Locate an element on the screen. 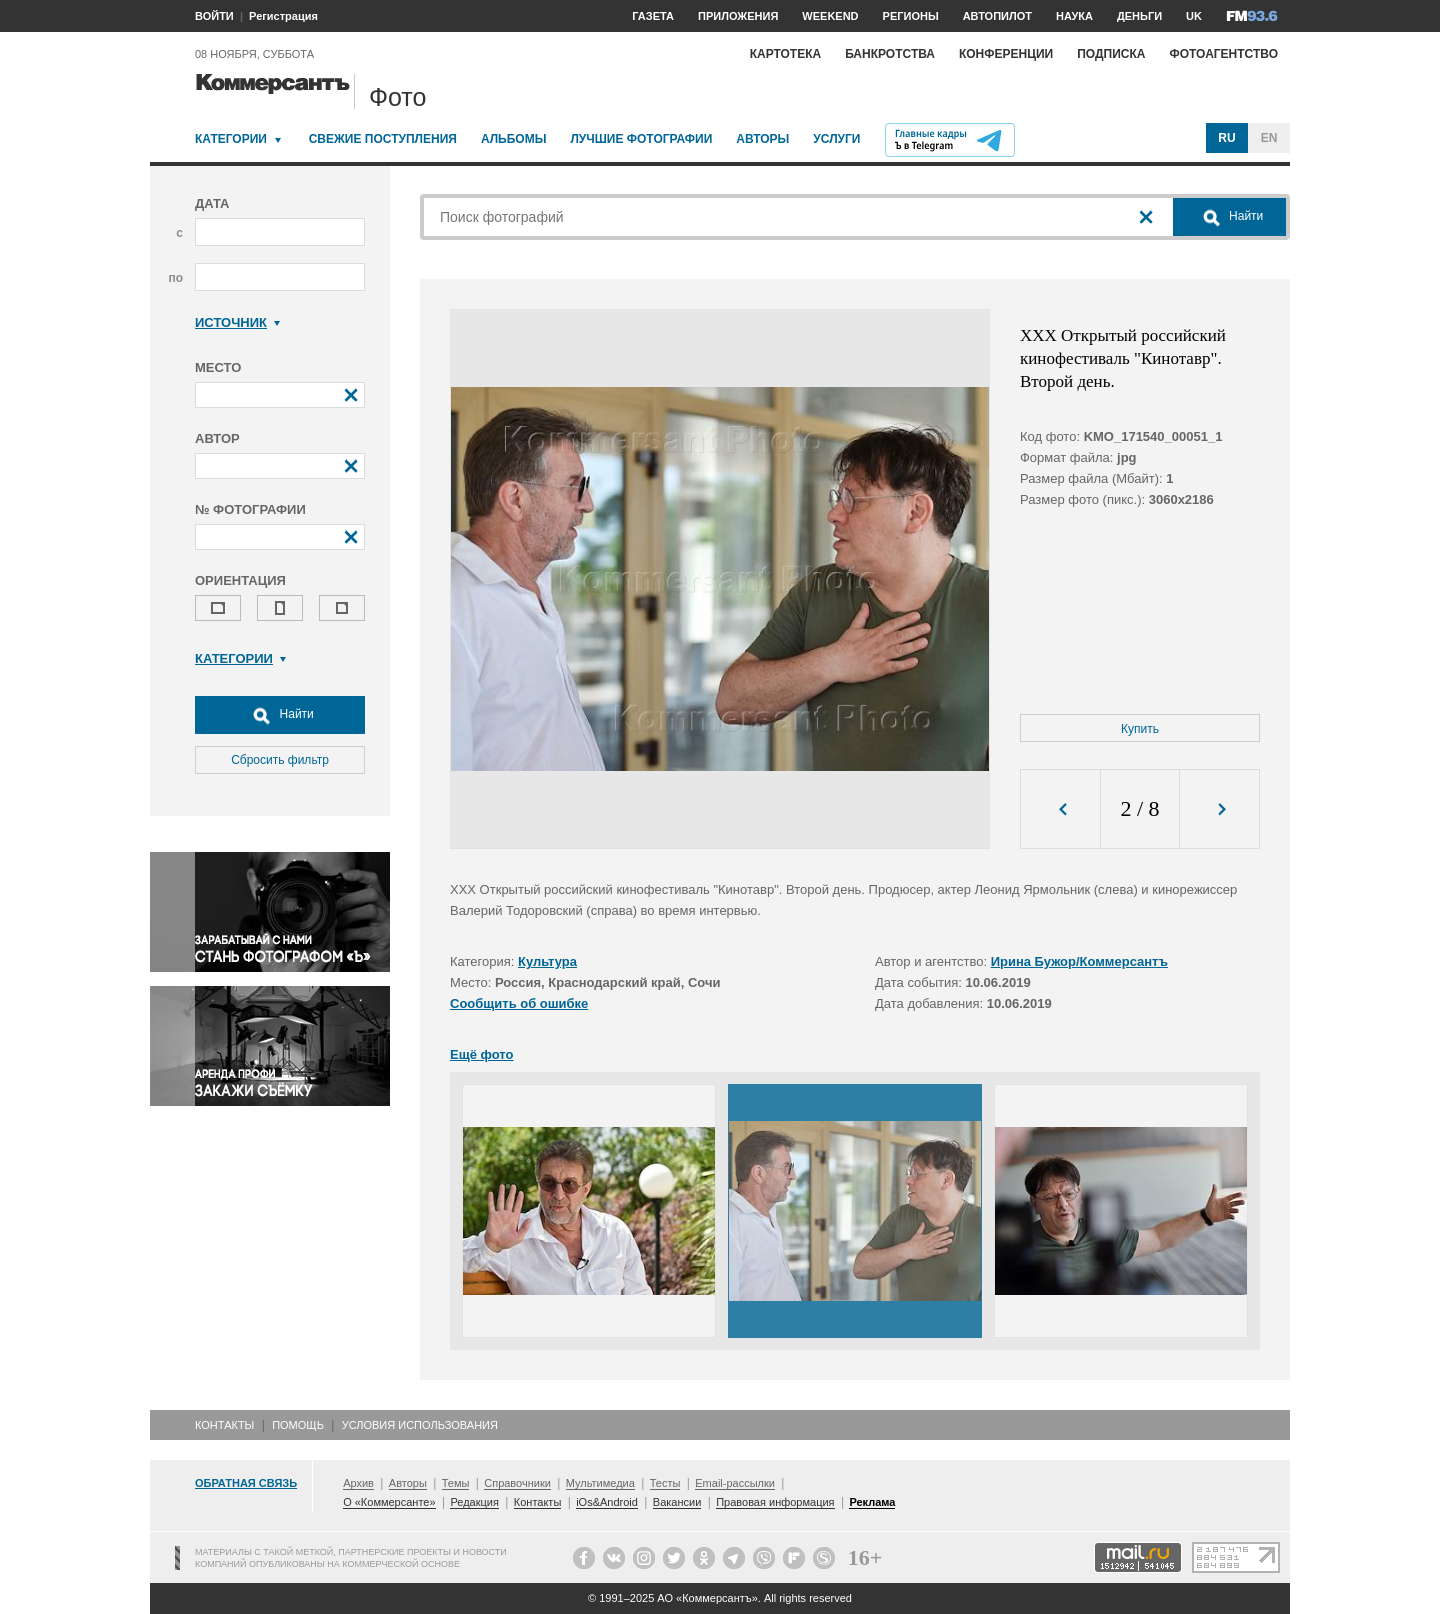 This screenshot has width=1440, height=1614. Архив is located at coordinates (358, 1483).